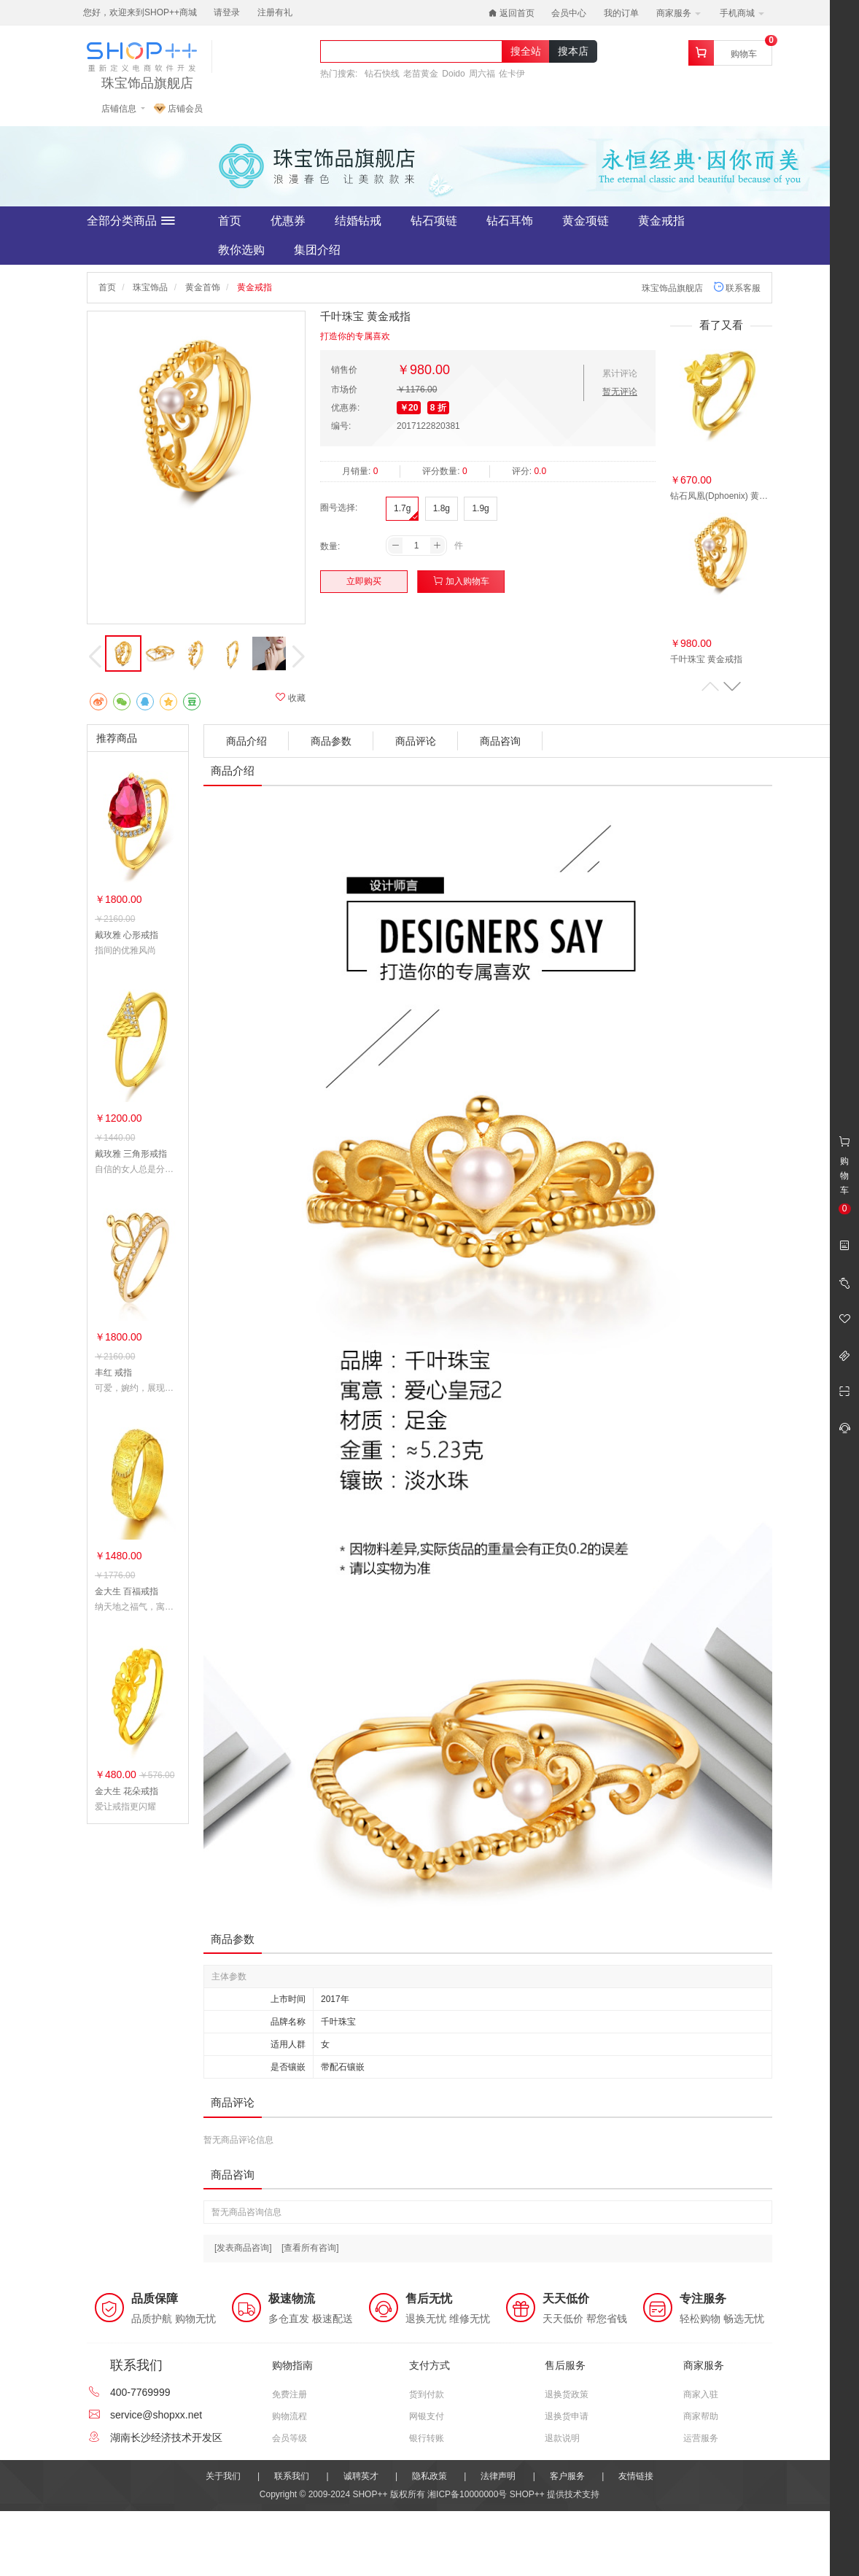 The image size is (859, 2576). Describe the element at coordinates (438, 408) in the screenshot. I see `8 折` at that location.